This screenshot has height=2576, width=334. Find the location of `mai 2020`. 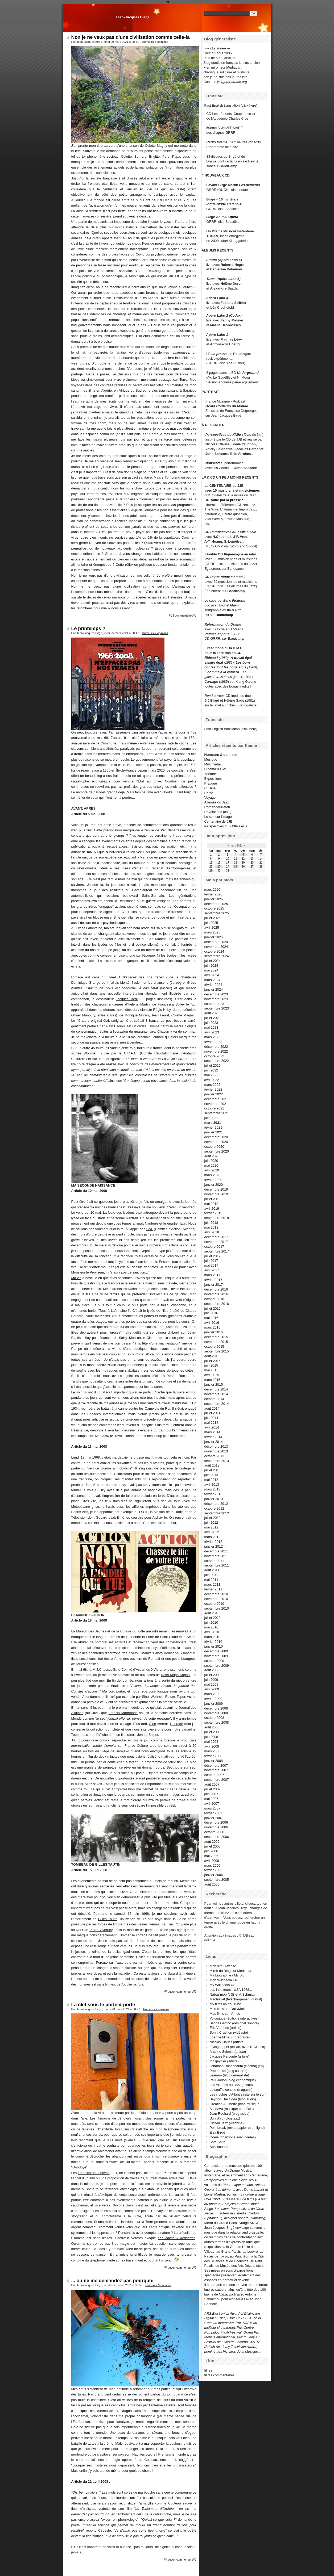

mai 2020 is located at coordinates (211, 1165).